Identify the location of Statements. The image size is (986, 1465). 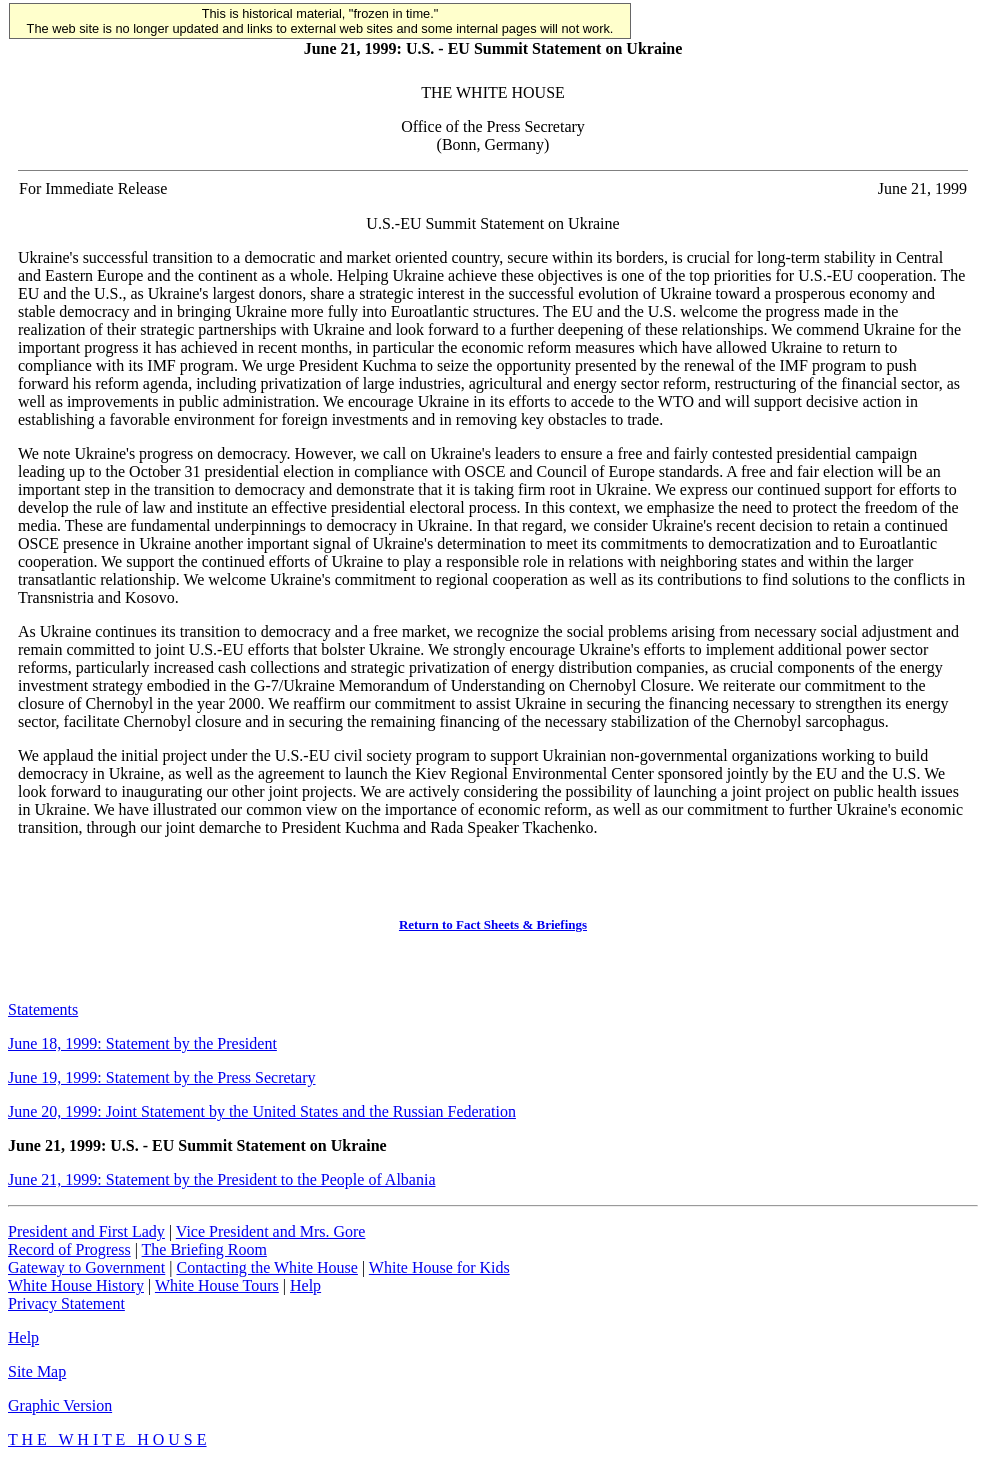
(43, 1009).